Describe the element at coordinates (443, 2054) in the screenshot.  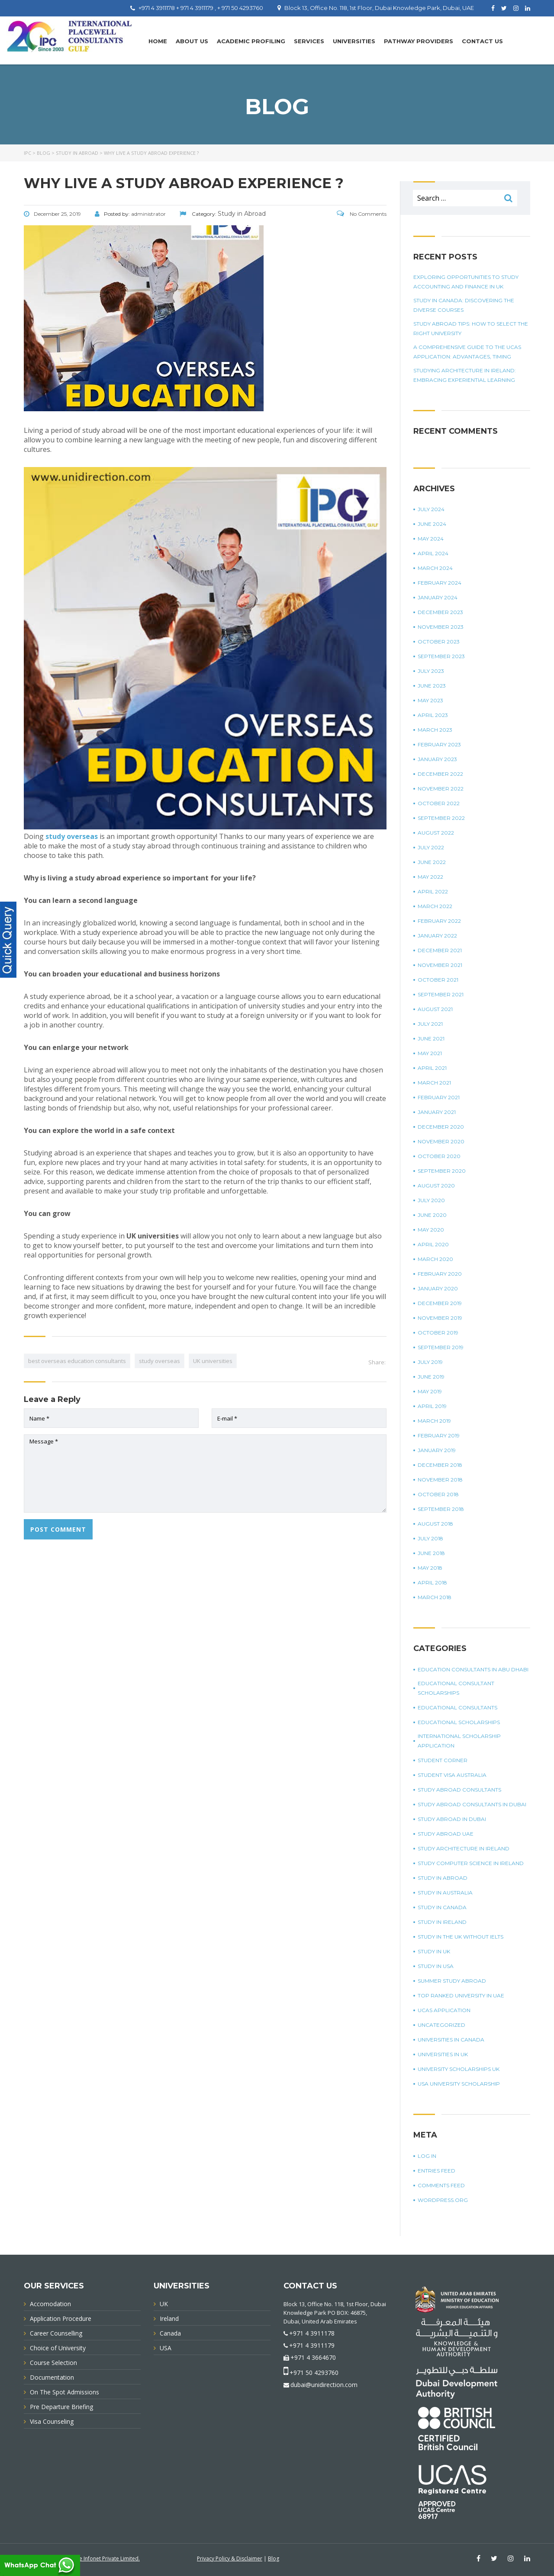
I see `universities in UK` at that location.